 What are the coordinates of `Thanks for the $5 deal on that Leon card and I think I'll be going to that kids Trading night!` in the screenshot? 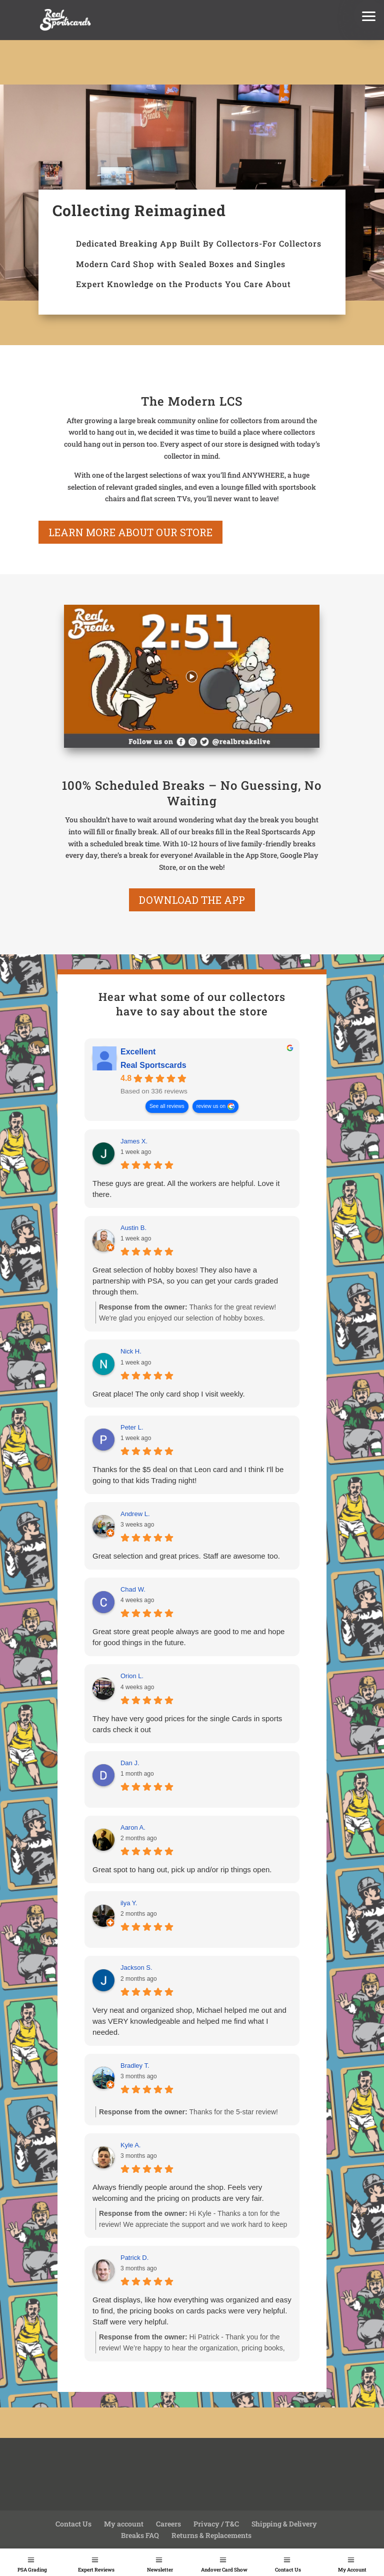 It's located at (188, 1475).